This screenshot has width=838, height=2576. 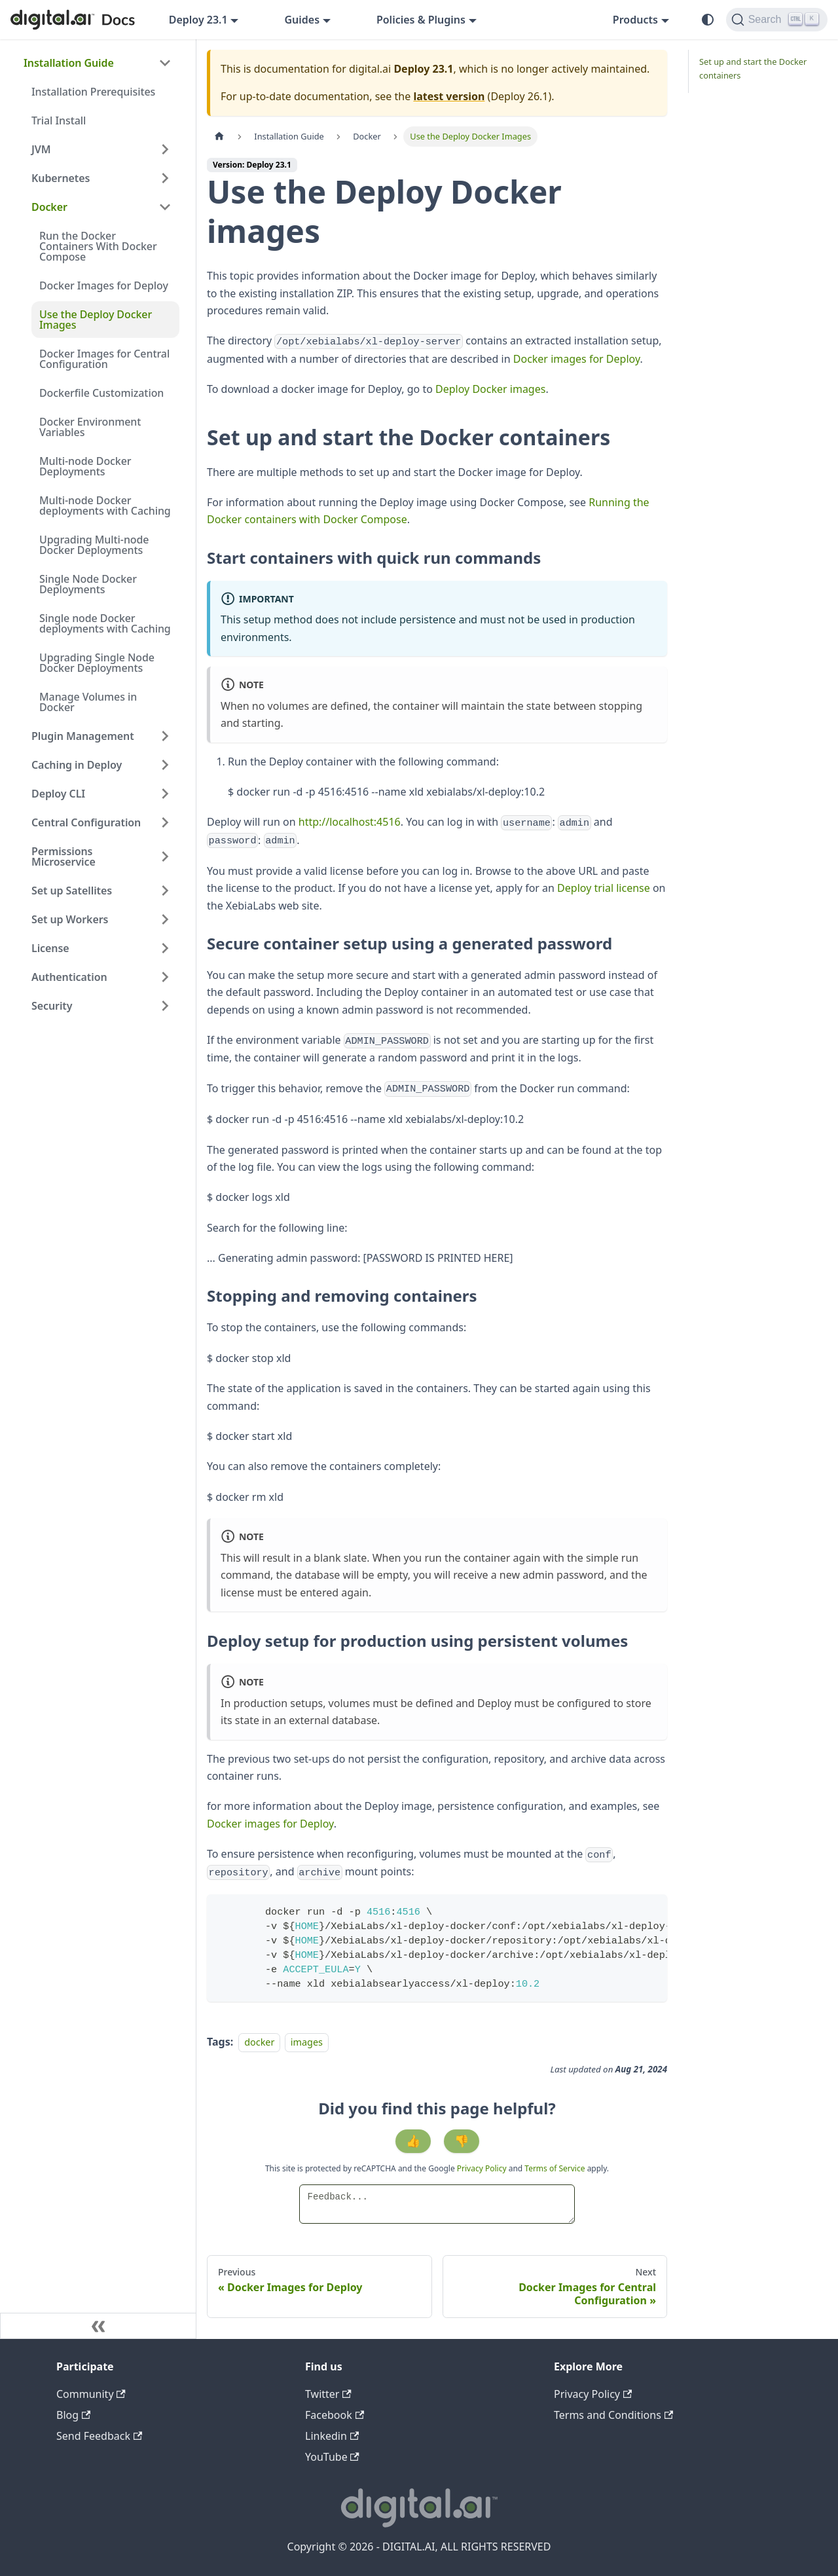 I want to click on Single Node Docker Deployments, so click(x=88, y=584).